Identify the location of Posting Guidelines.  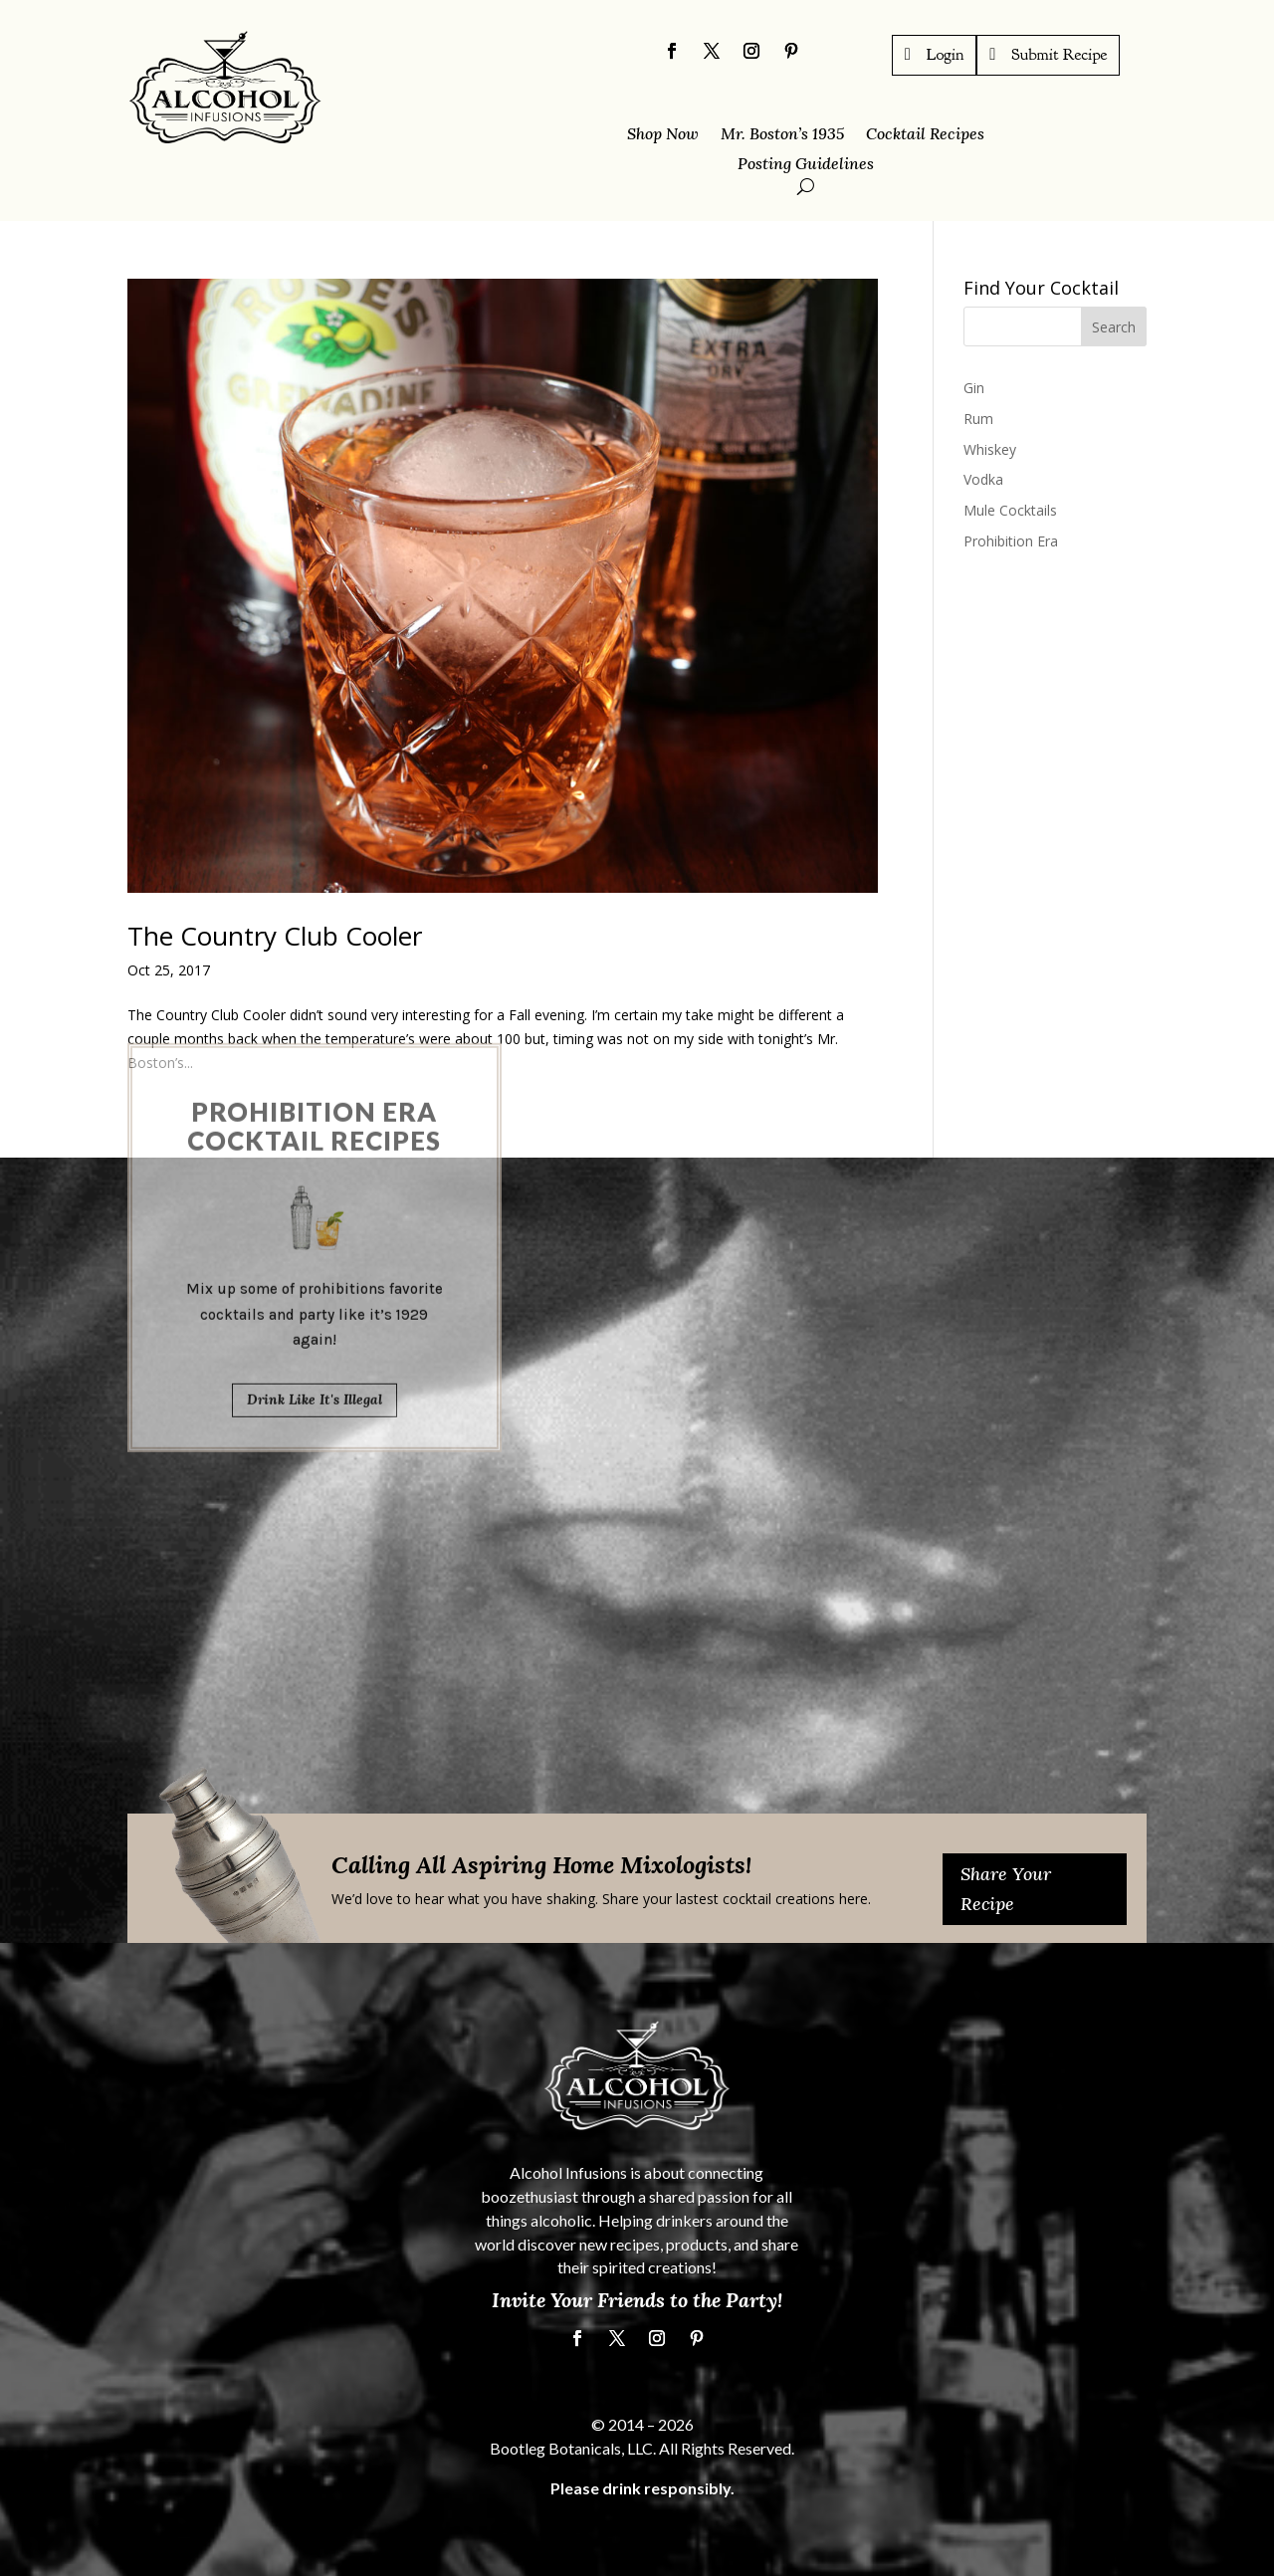
(806, 164).